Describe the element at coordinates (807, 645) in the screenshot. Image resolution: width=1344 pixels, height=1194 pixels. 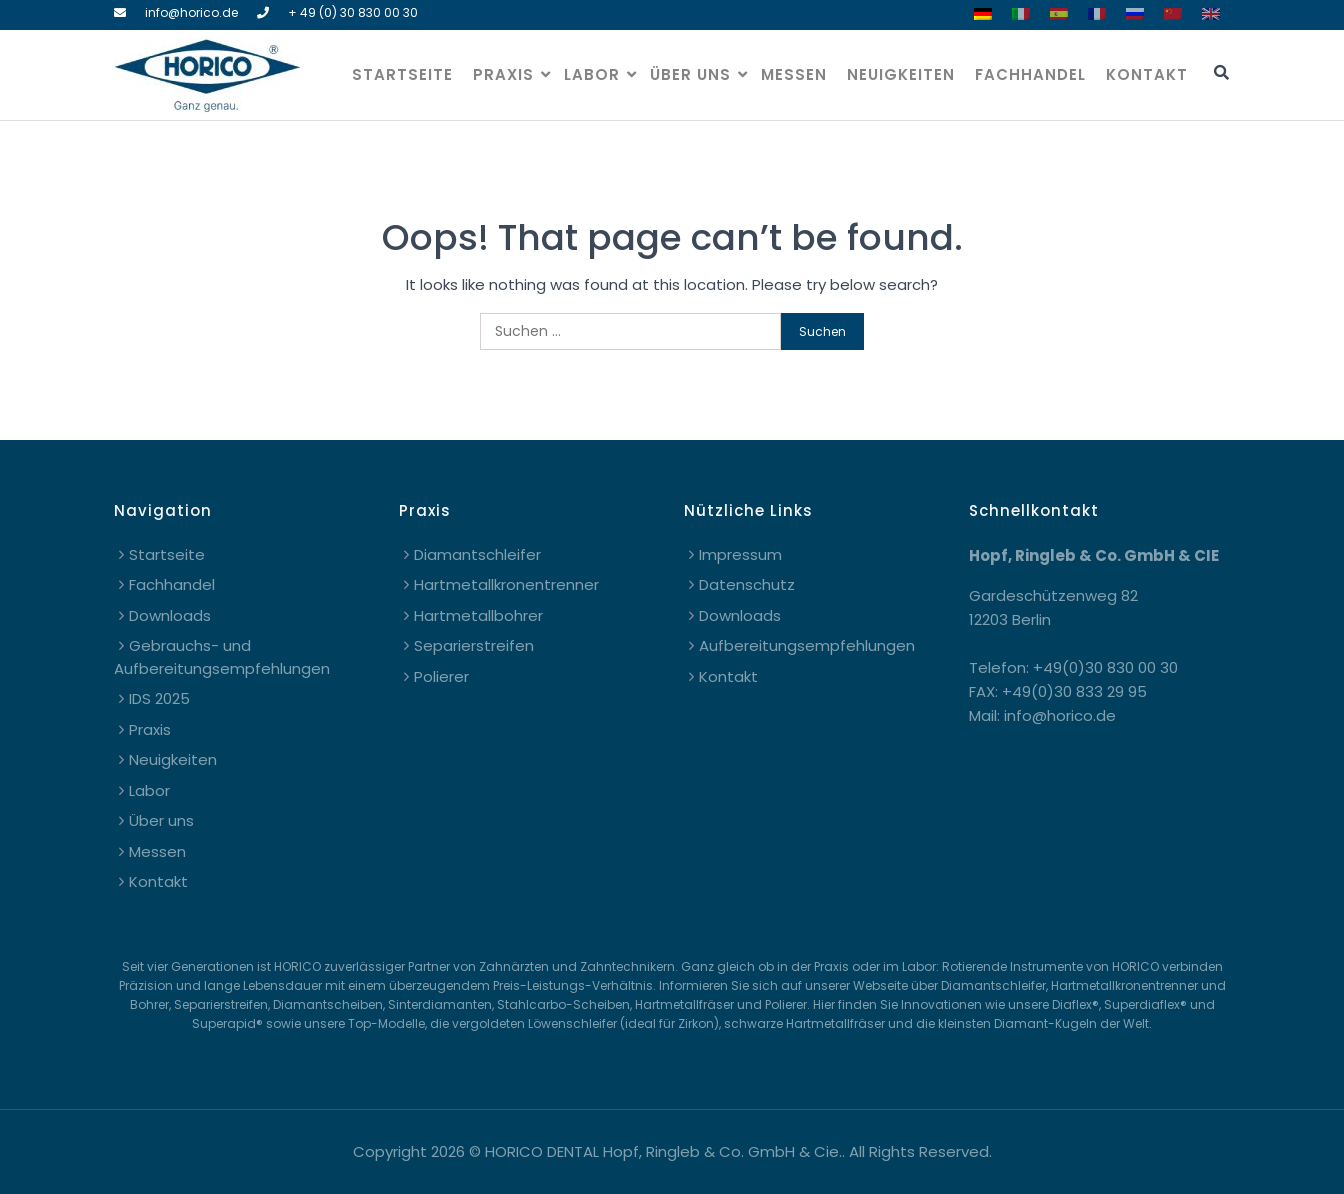
I see `Aufbereitungsempfehlungen` at that location.